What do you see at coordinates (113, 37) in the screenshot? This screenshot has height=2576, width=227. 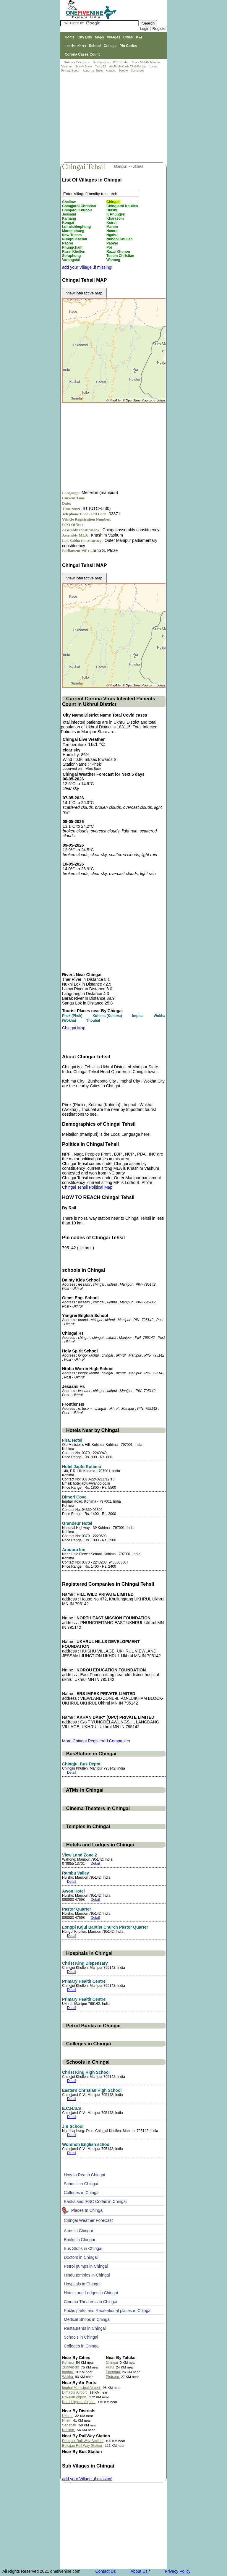 I see `Villages` at bounding box center [113, 37].